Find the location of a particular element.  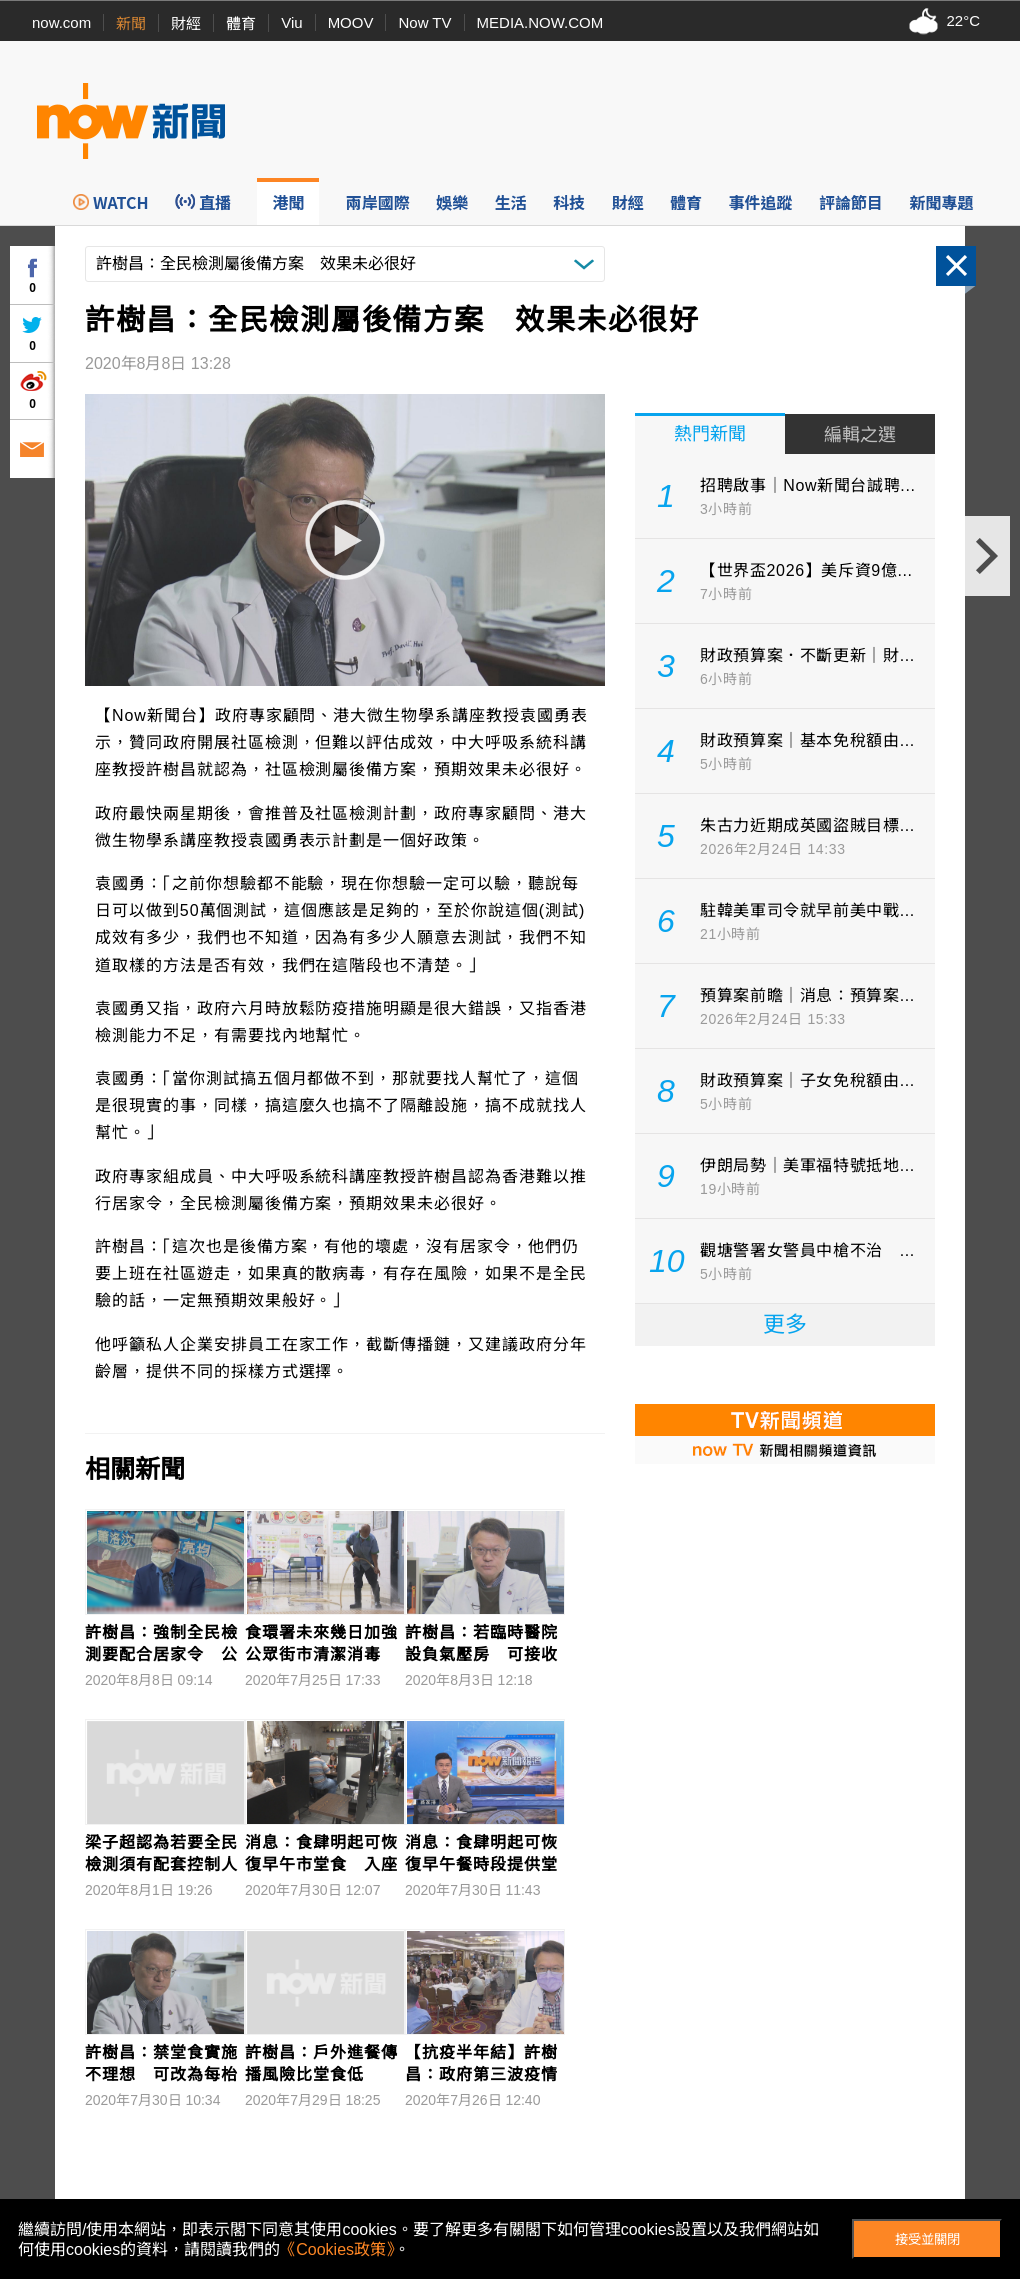

《Cookies政策》 is located at coordinates (337, 2249).